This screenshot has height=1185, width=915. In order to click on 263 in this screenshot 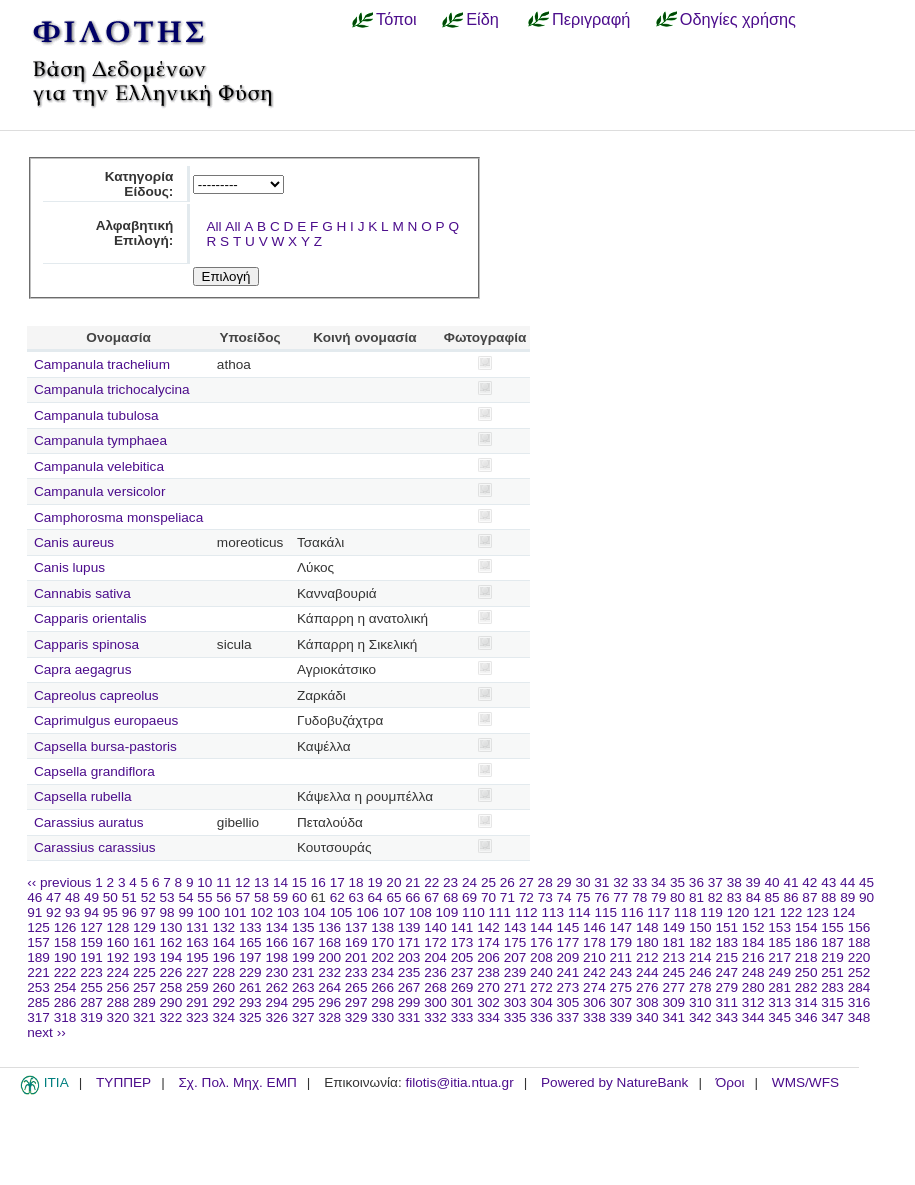, I will do `click(303, 987)`.